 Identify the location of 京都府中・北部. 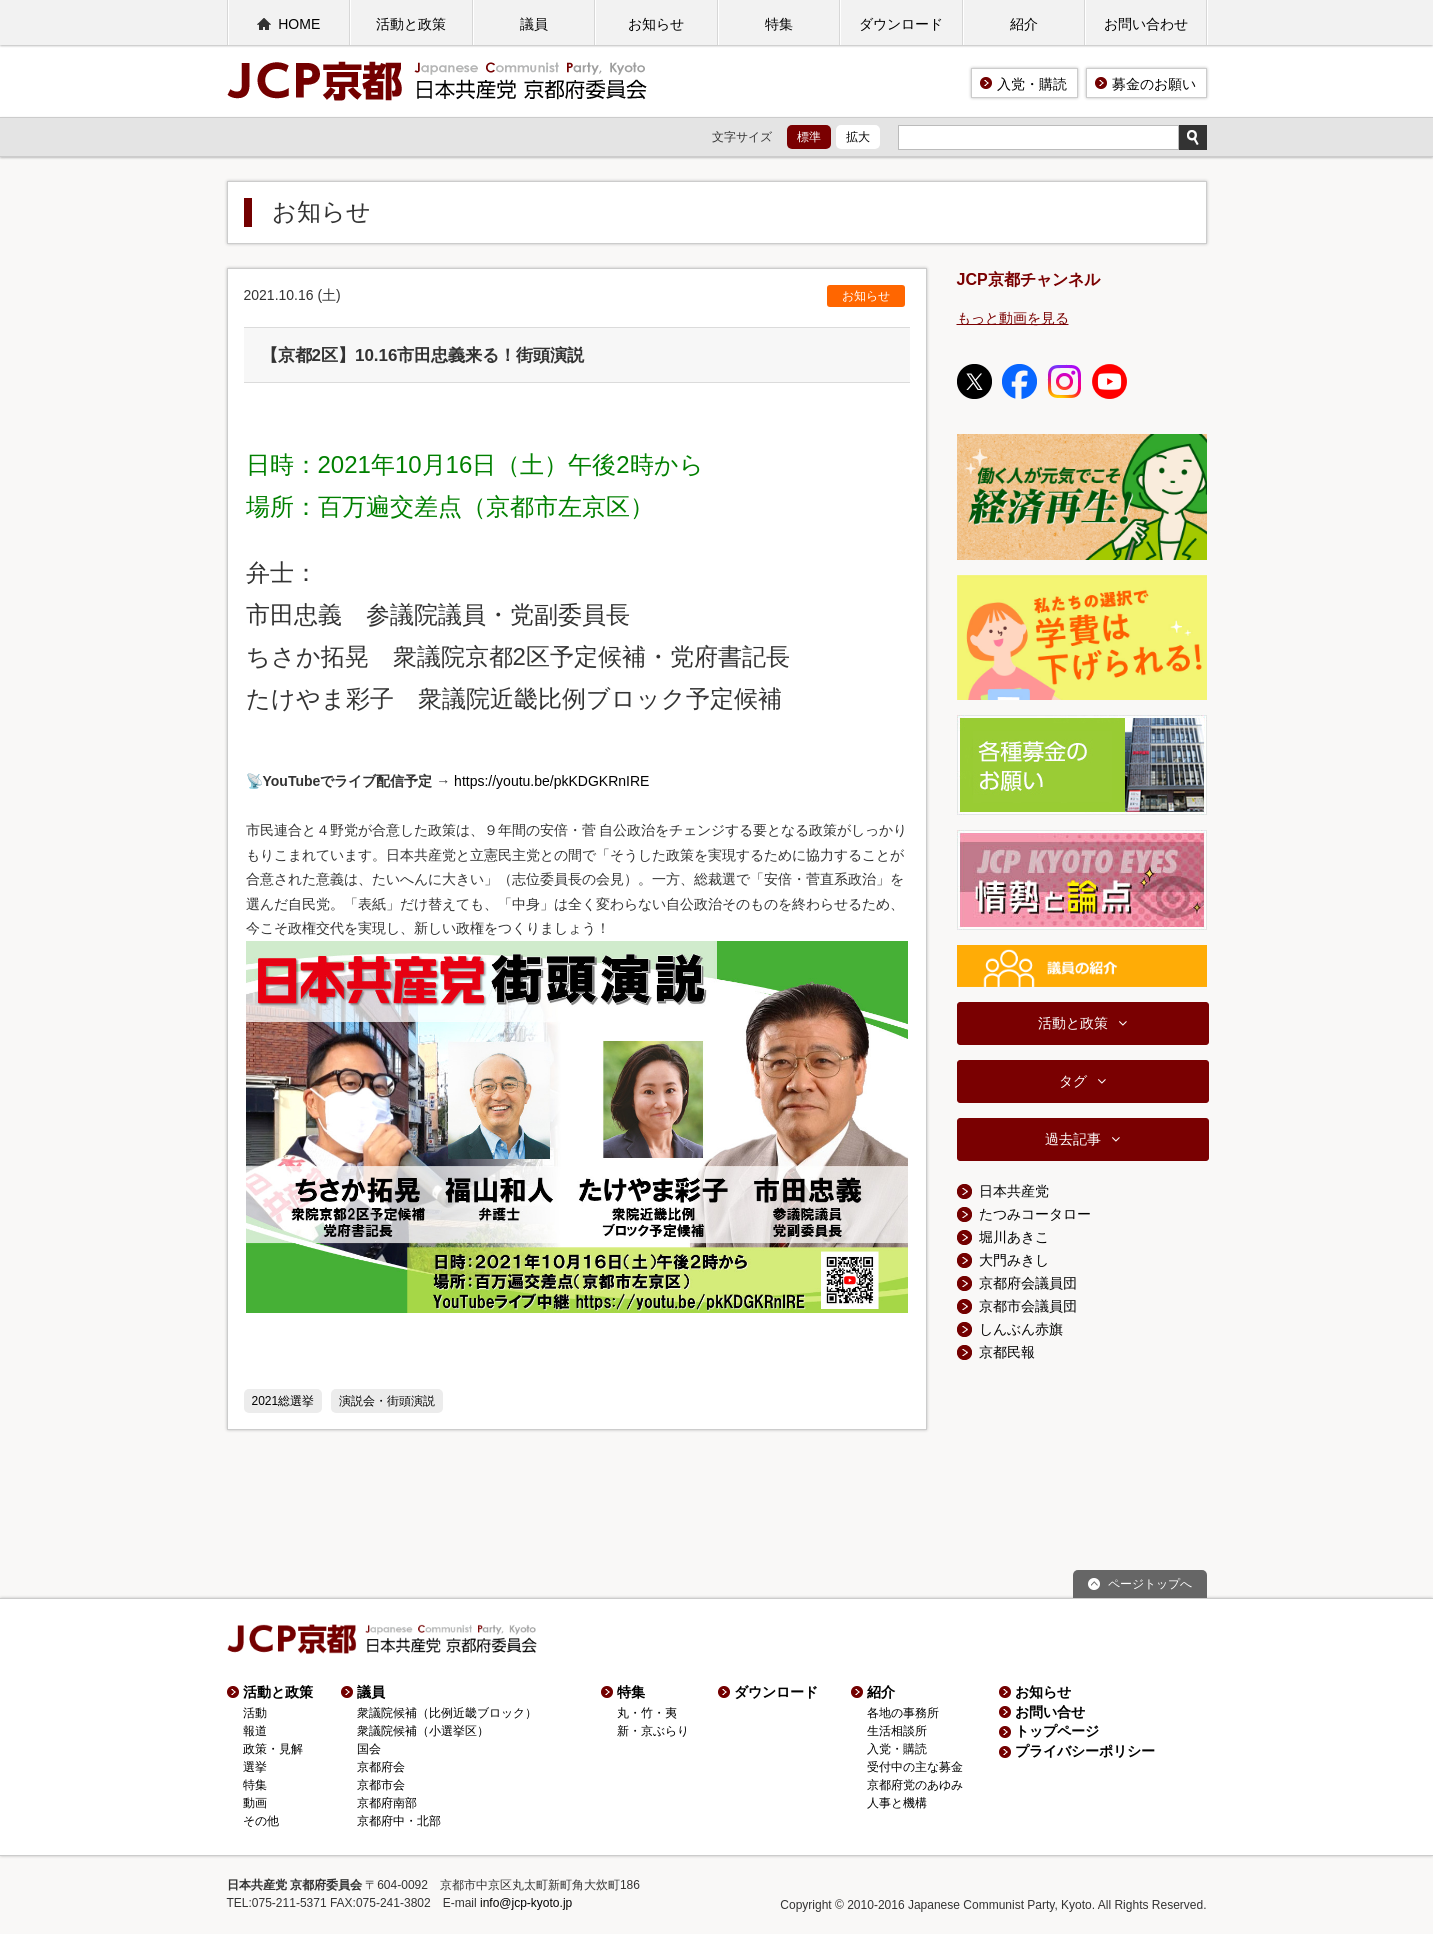
(399, 1821).